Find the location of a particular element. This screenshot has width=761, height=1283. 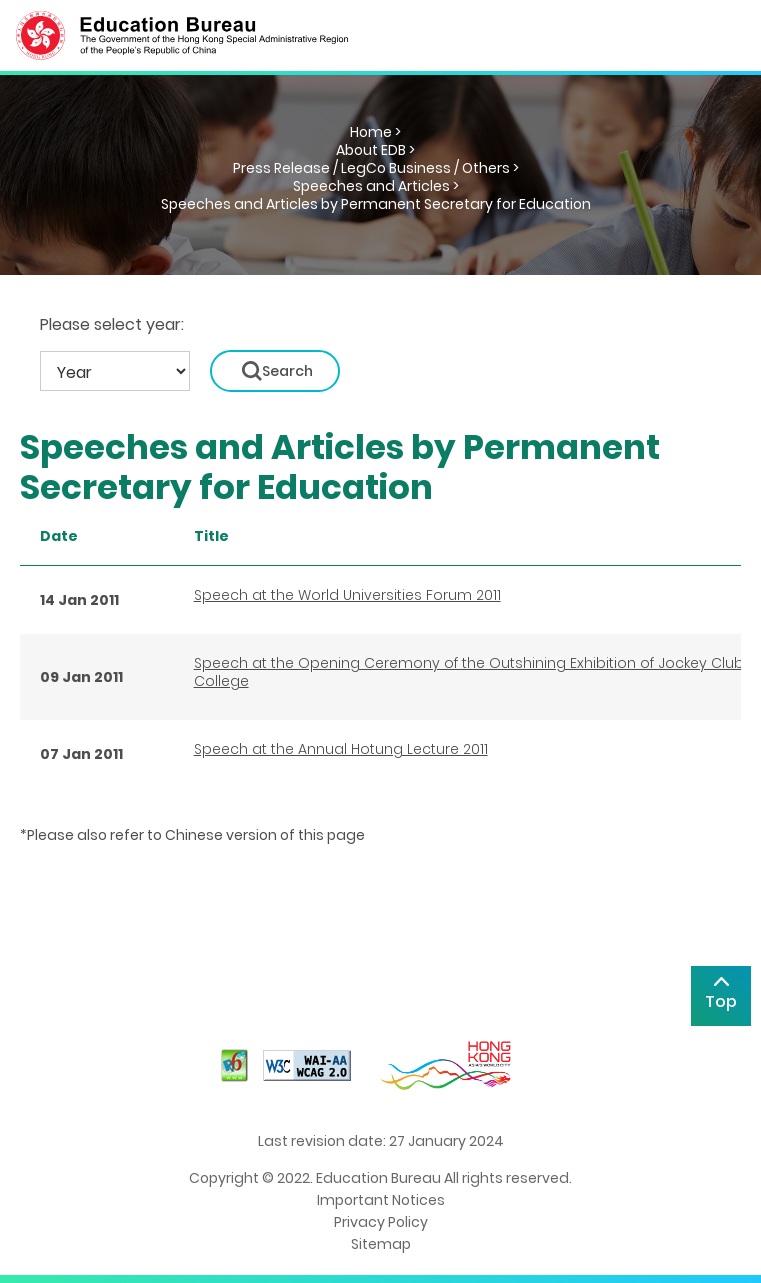

Privacy Policy is located at coordinates (381, 1222).